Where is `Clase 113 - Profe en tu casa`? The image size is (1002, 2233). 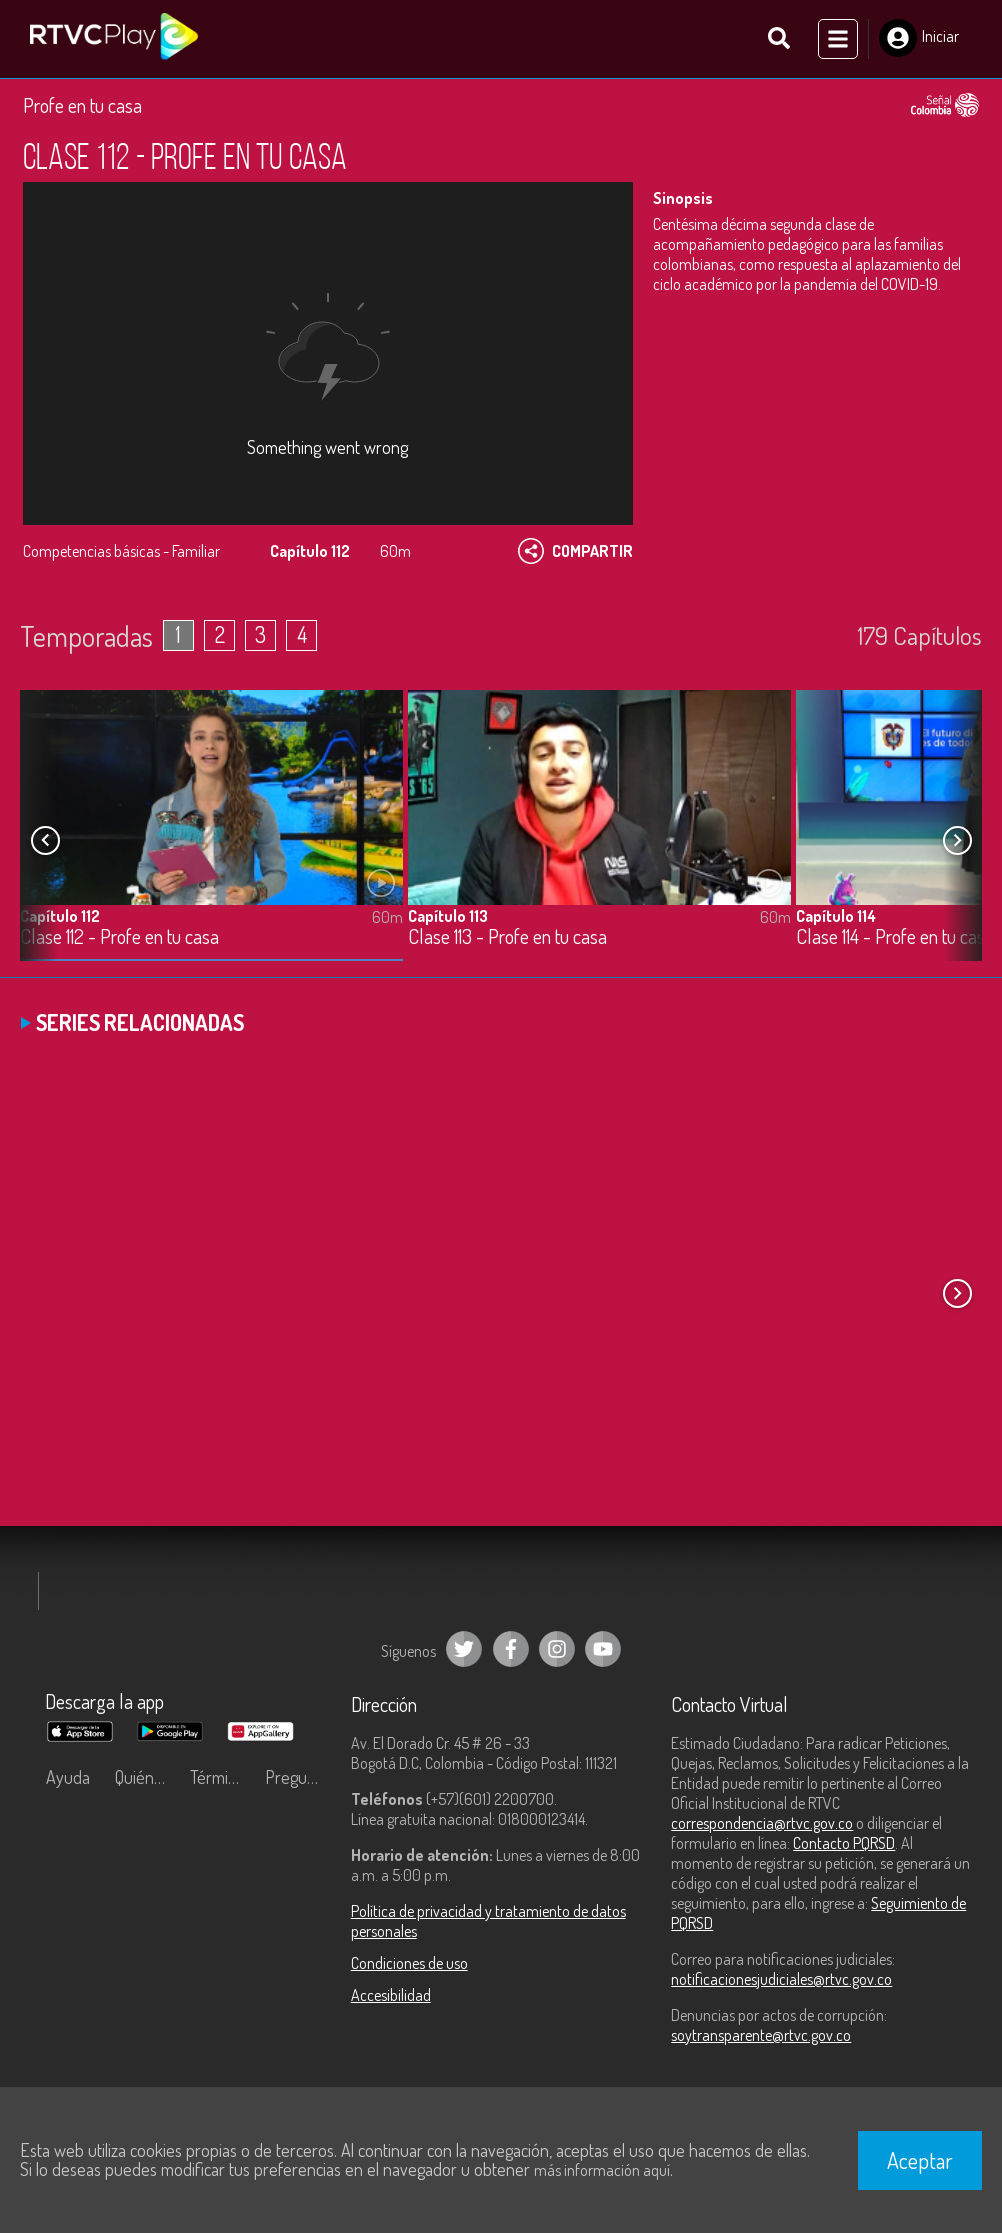
Clase 113 - Profe en tu casa is located at coordinates (507, 936).